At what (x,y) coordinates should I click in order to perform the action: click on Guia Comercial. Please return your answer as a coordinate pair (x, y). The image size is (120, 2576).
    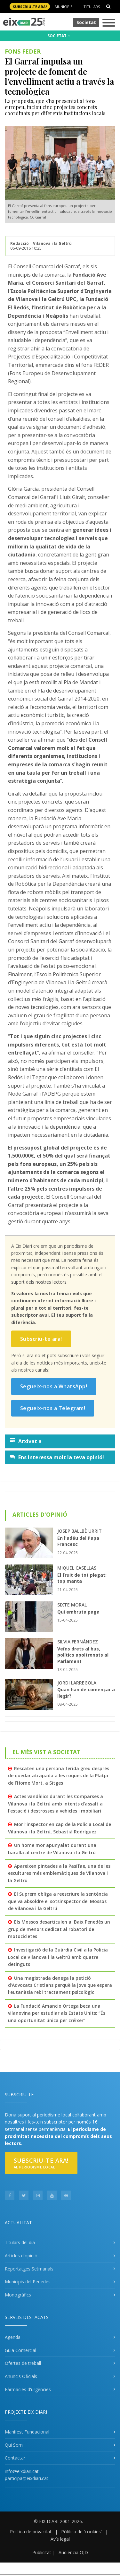
    Looking at the image, I should click on (20, 2350).